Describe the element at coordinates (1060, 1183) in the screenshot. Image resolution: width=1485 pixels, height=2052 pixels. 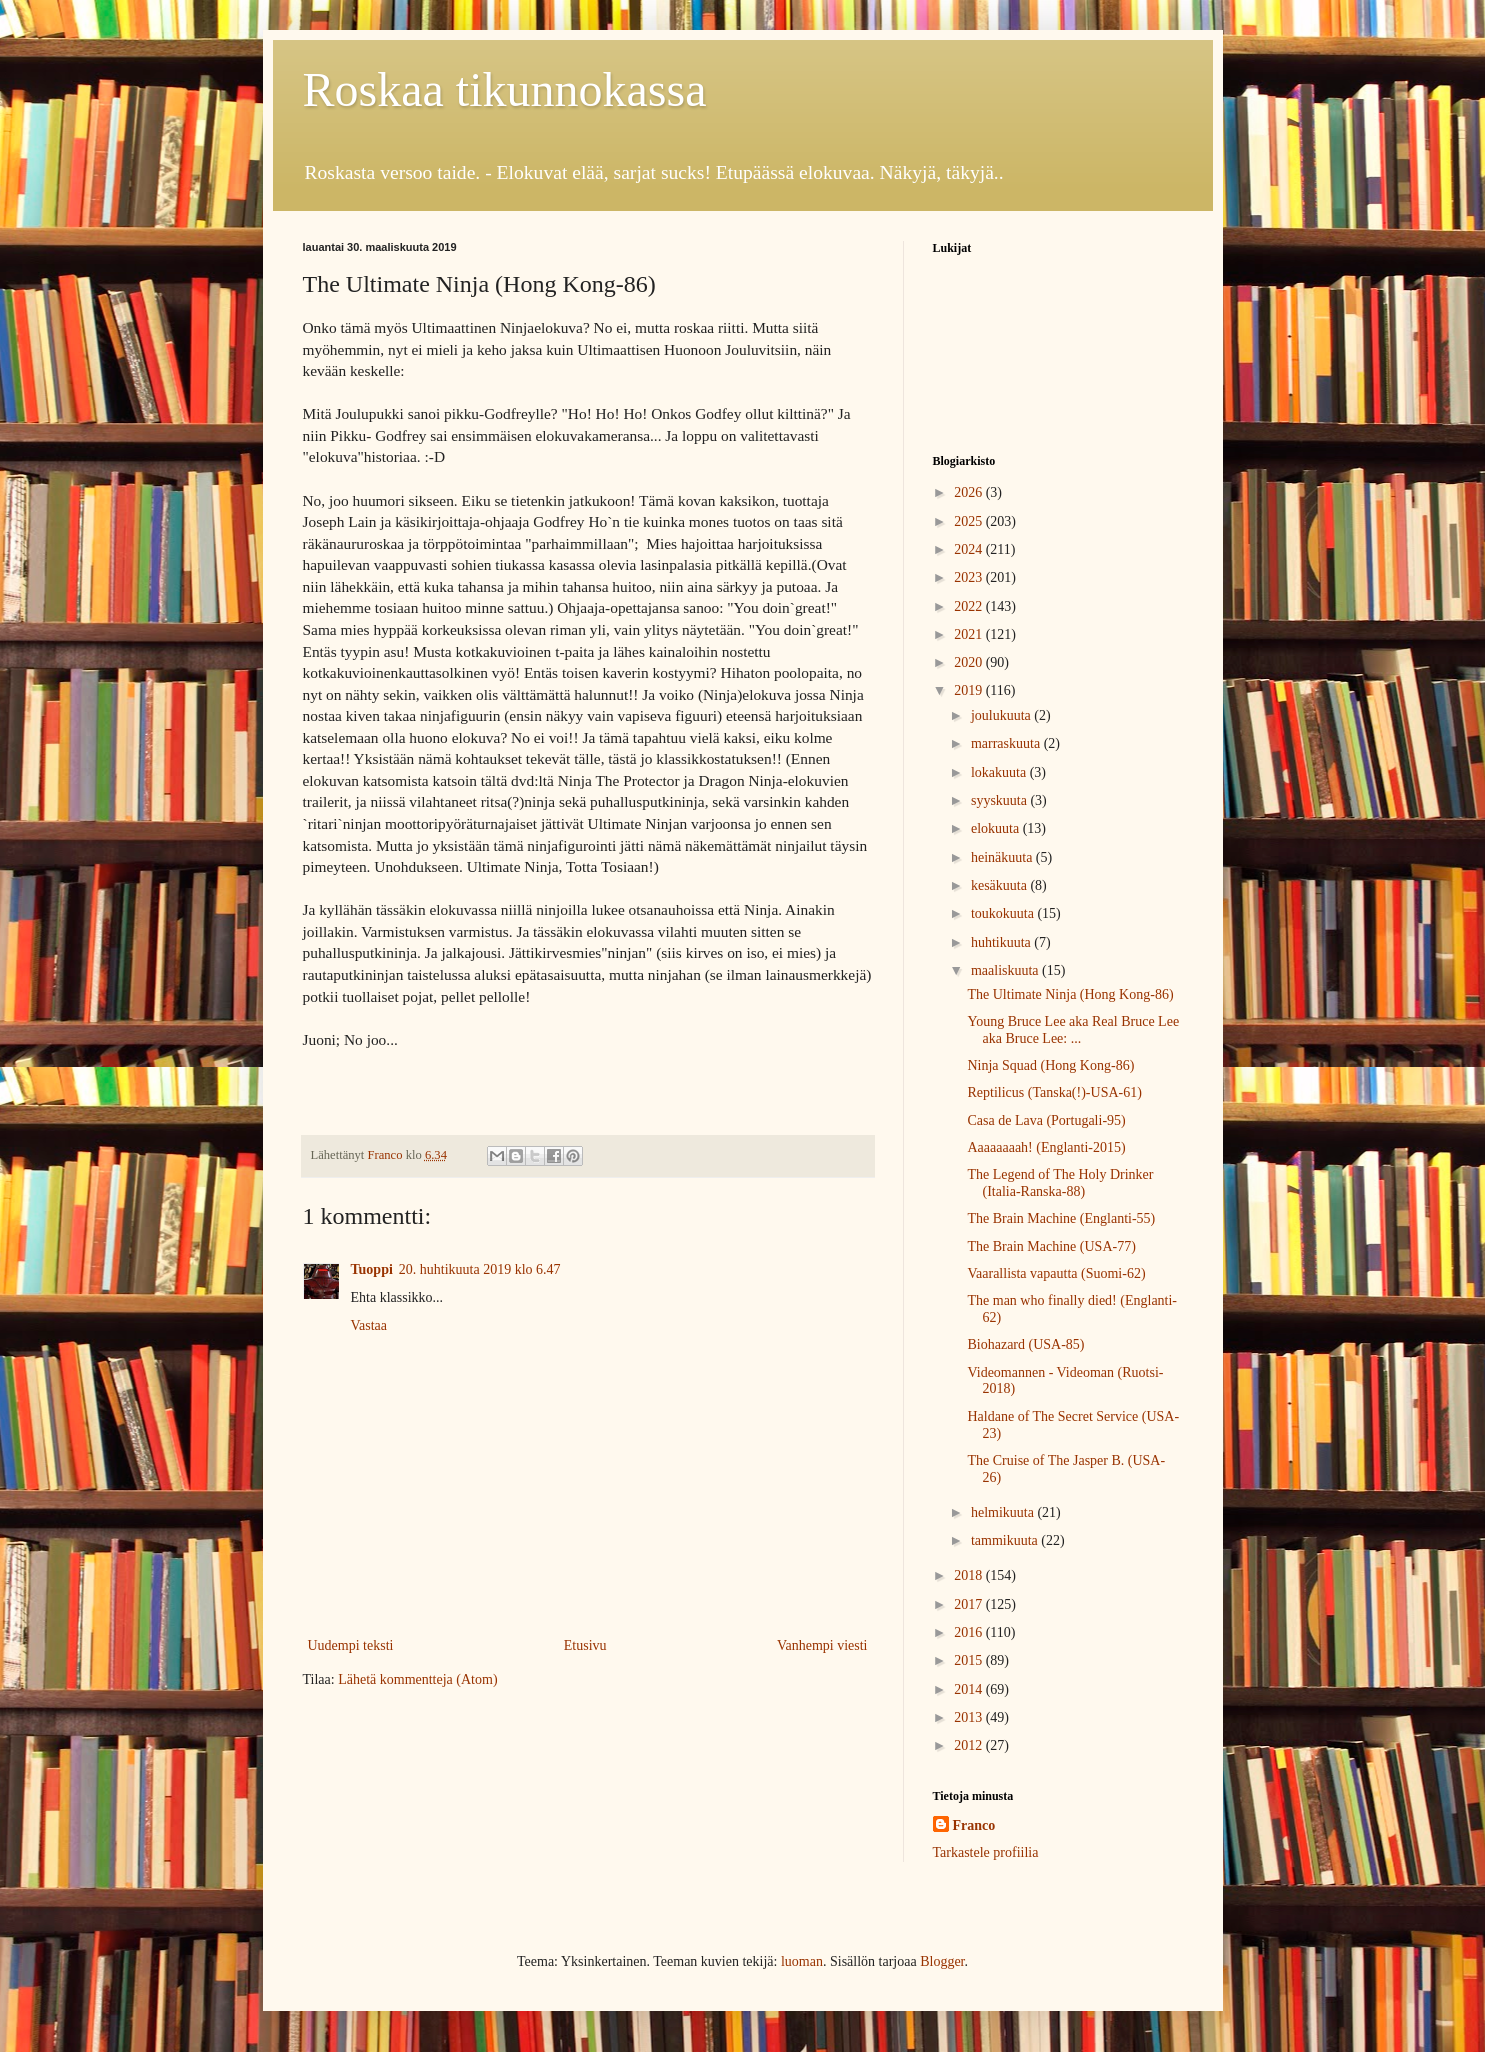
I see `The Legend of The Holy Drinker (Italia-Ranska-88)` at that location.